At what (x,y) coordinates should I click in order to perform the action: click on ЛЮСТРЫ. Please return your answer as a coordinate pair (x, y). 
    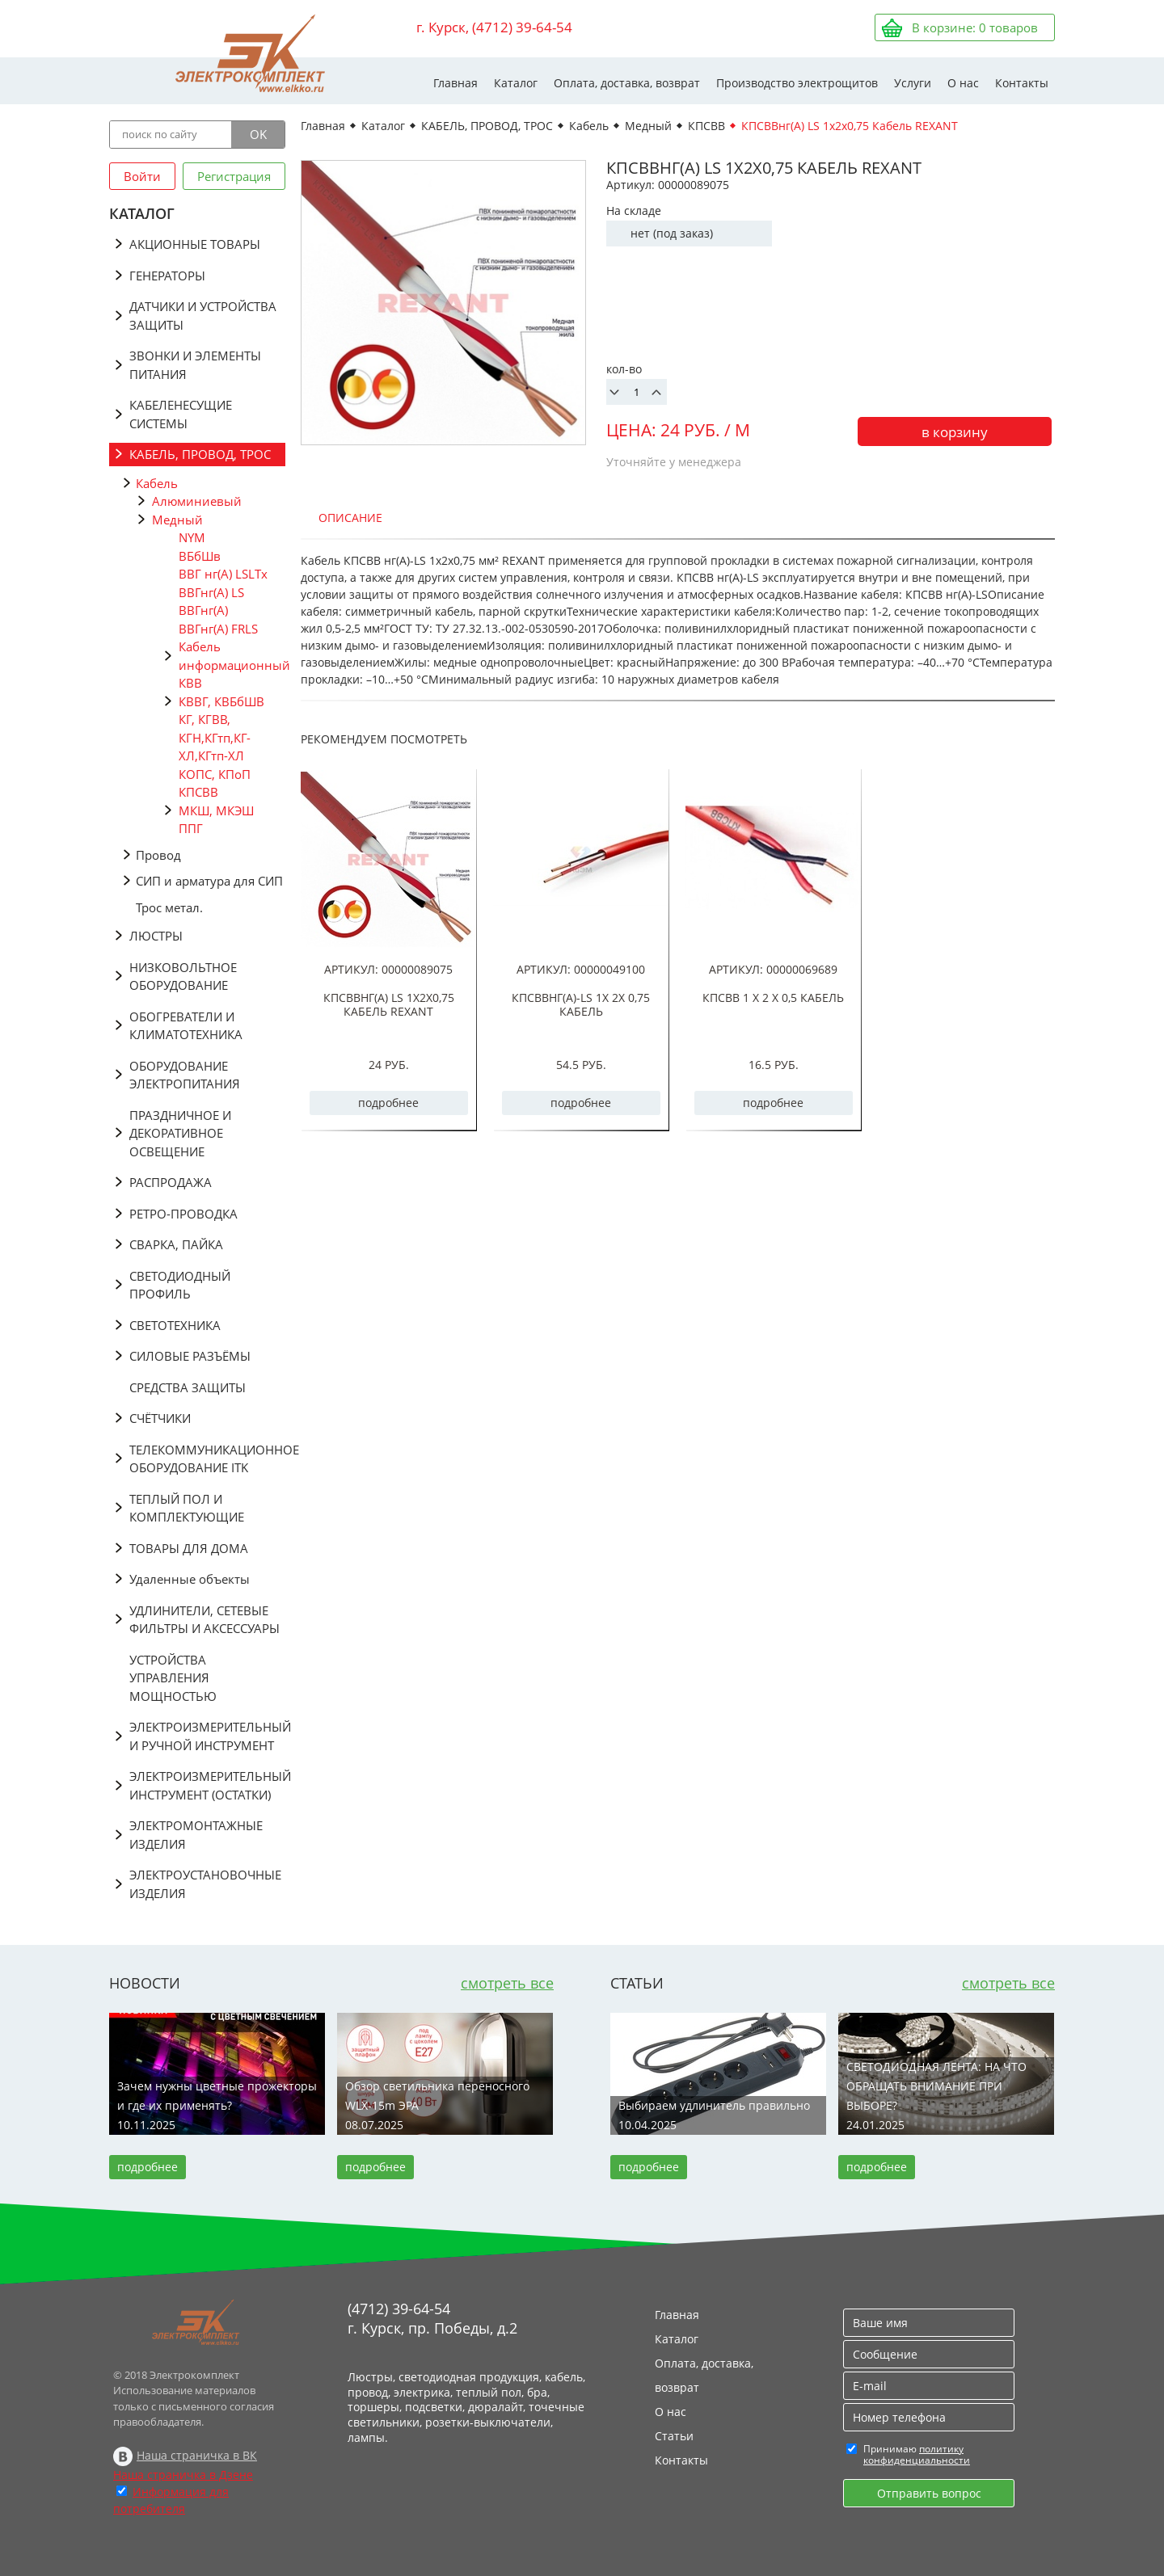
    Looking at the image, I should click on (156, 936).